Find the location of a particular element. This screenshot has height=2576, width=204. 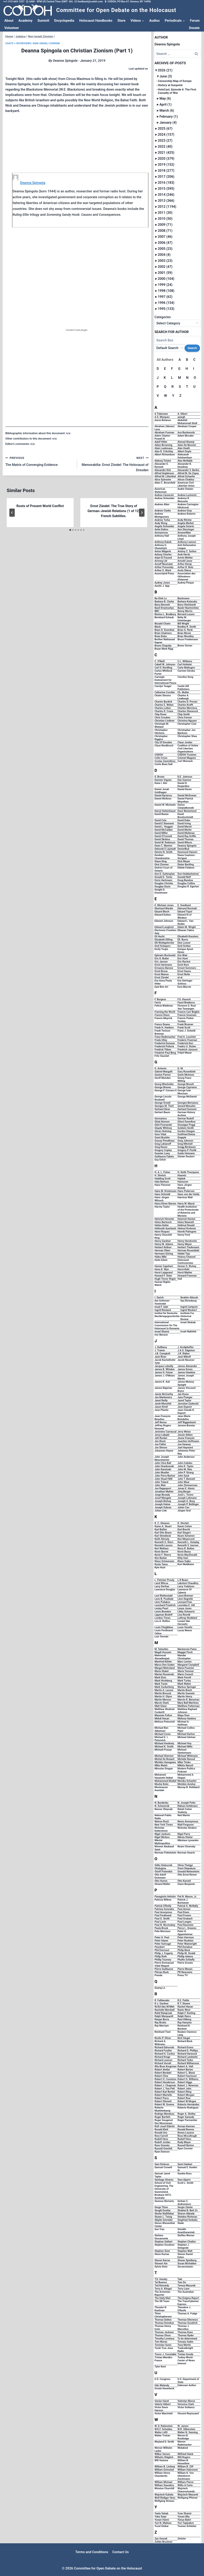

Russ Granata is located at coordinates (162, 2145).